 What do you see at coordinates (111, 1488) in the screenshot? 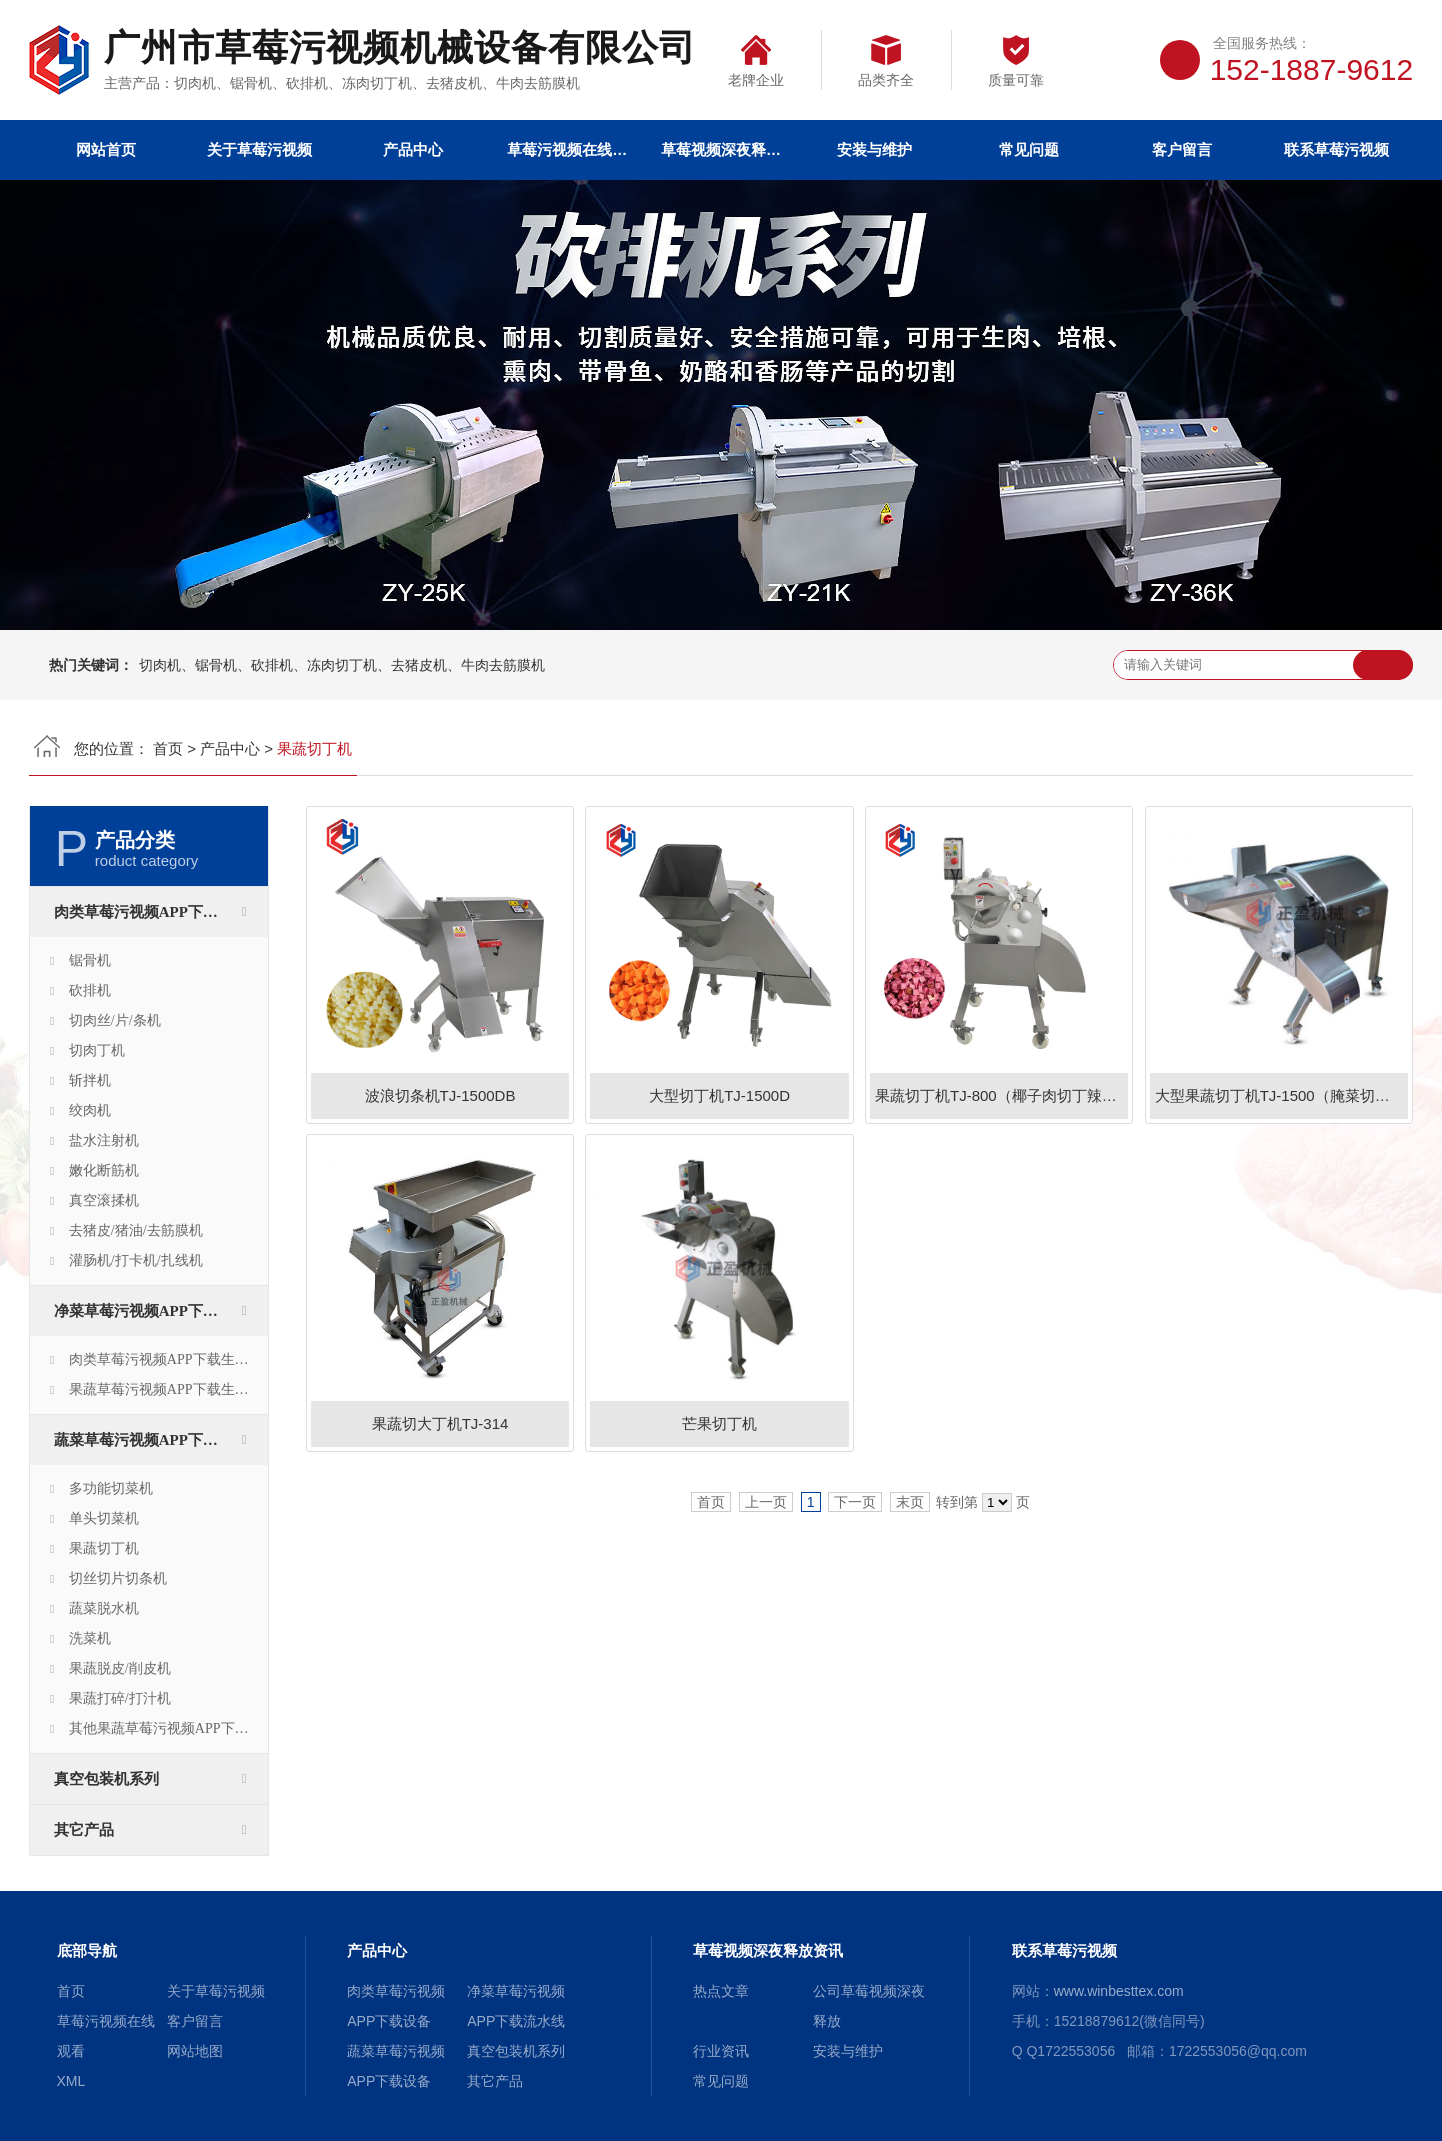
I see `多功能切菜机` at bounding box center [111, 1488].